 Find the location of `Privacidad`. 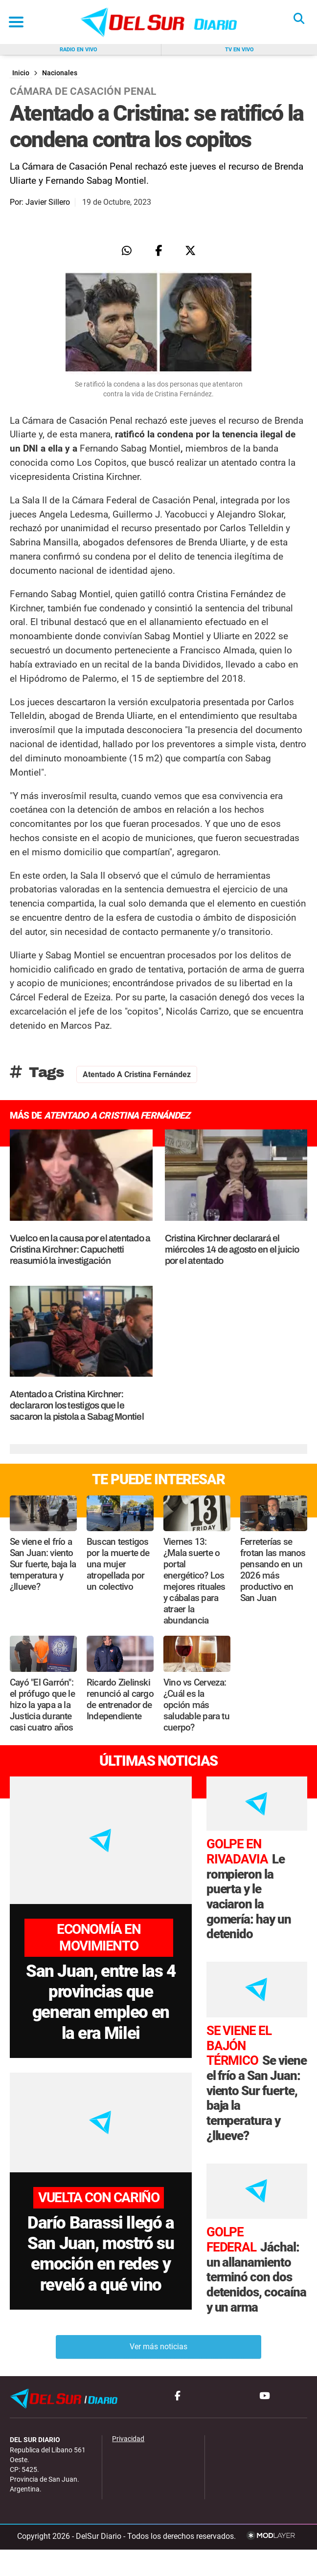

Privacidad is located at coordinates (128, 2466).